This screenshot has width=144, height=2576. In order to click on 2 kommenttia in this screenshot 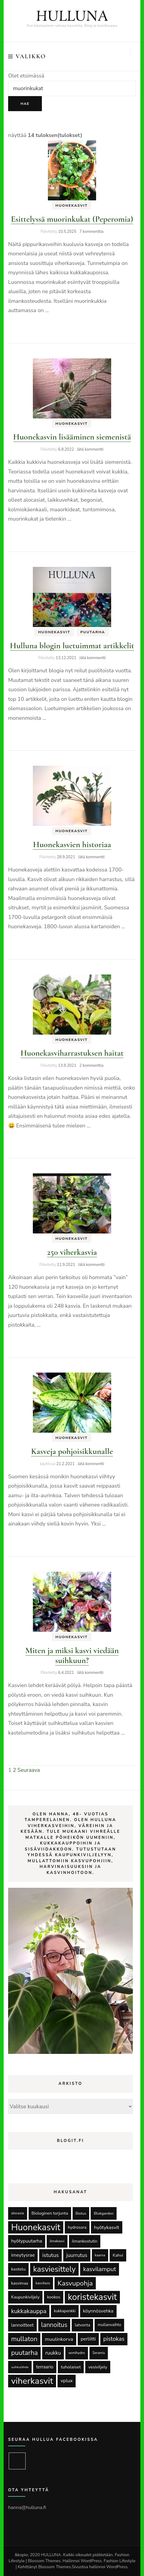, I will do `click(91, 1065)`.